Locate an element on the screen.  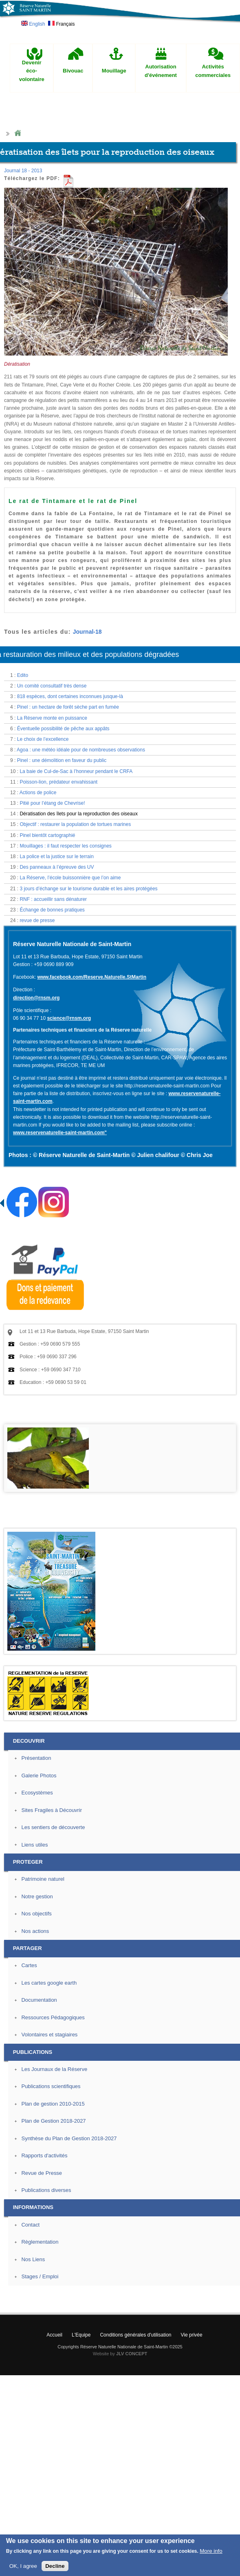
Conditions générales d'utilisation is located at coordinates (135, 2335).